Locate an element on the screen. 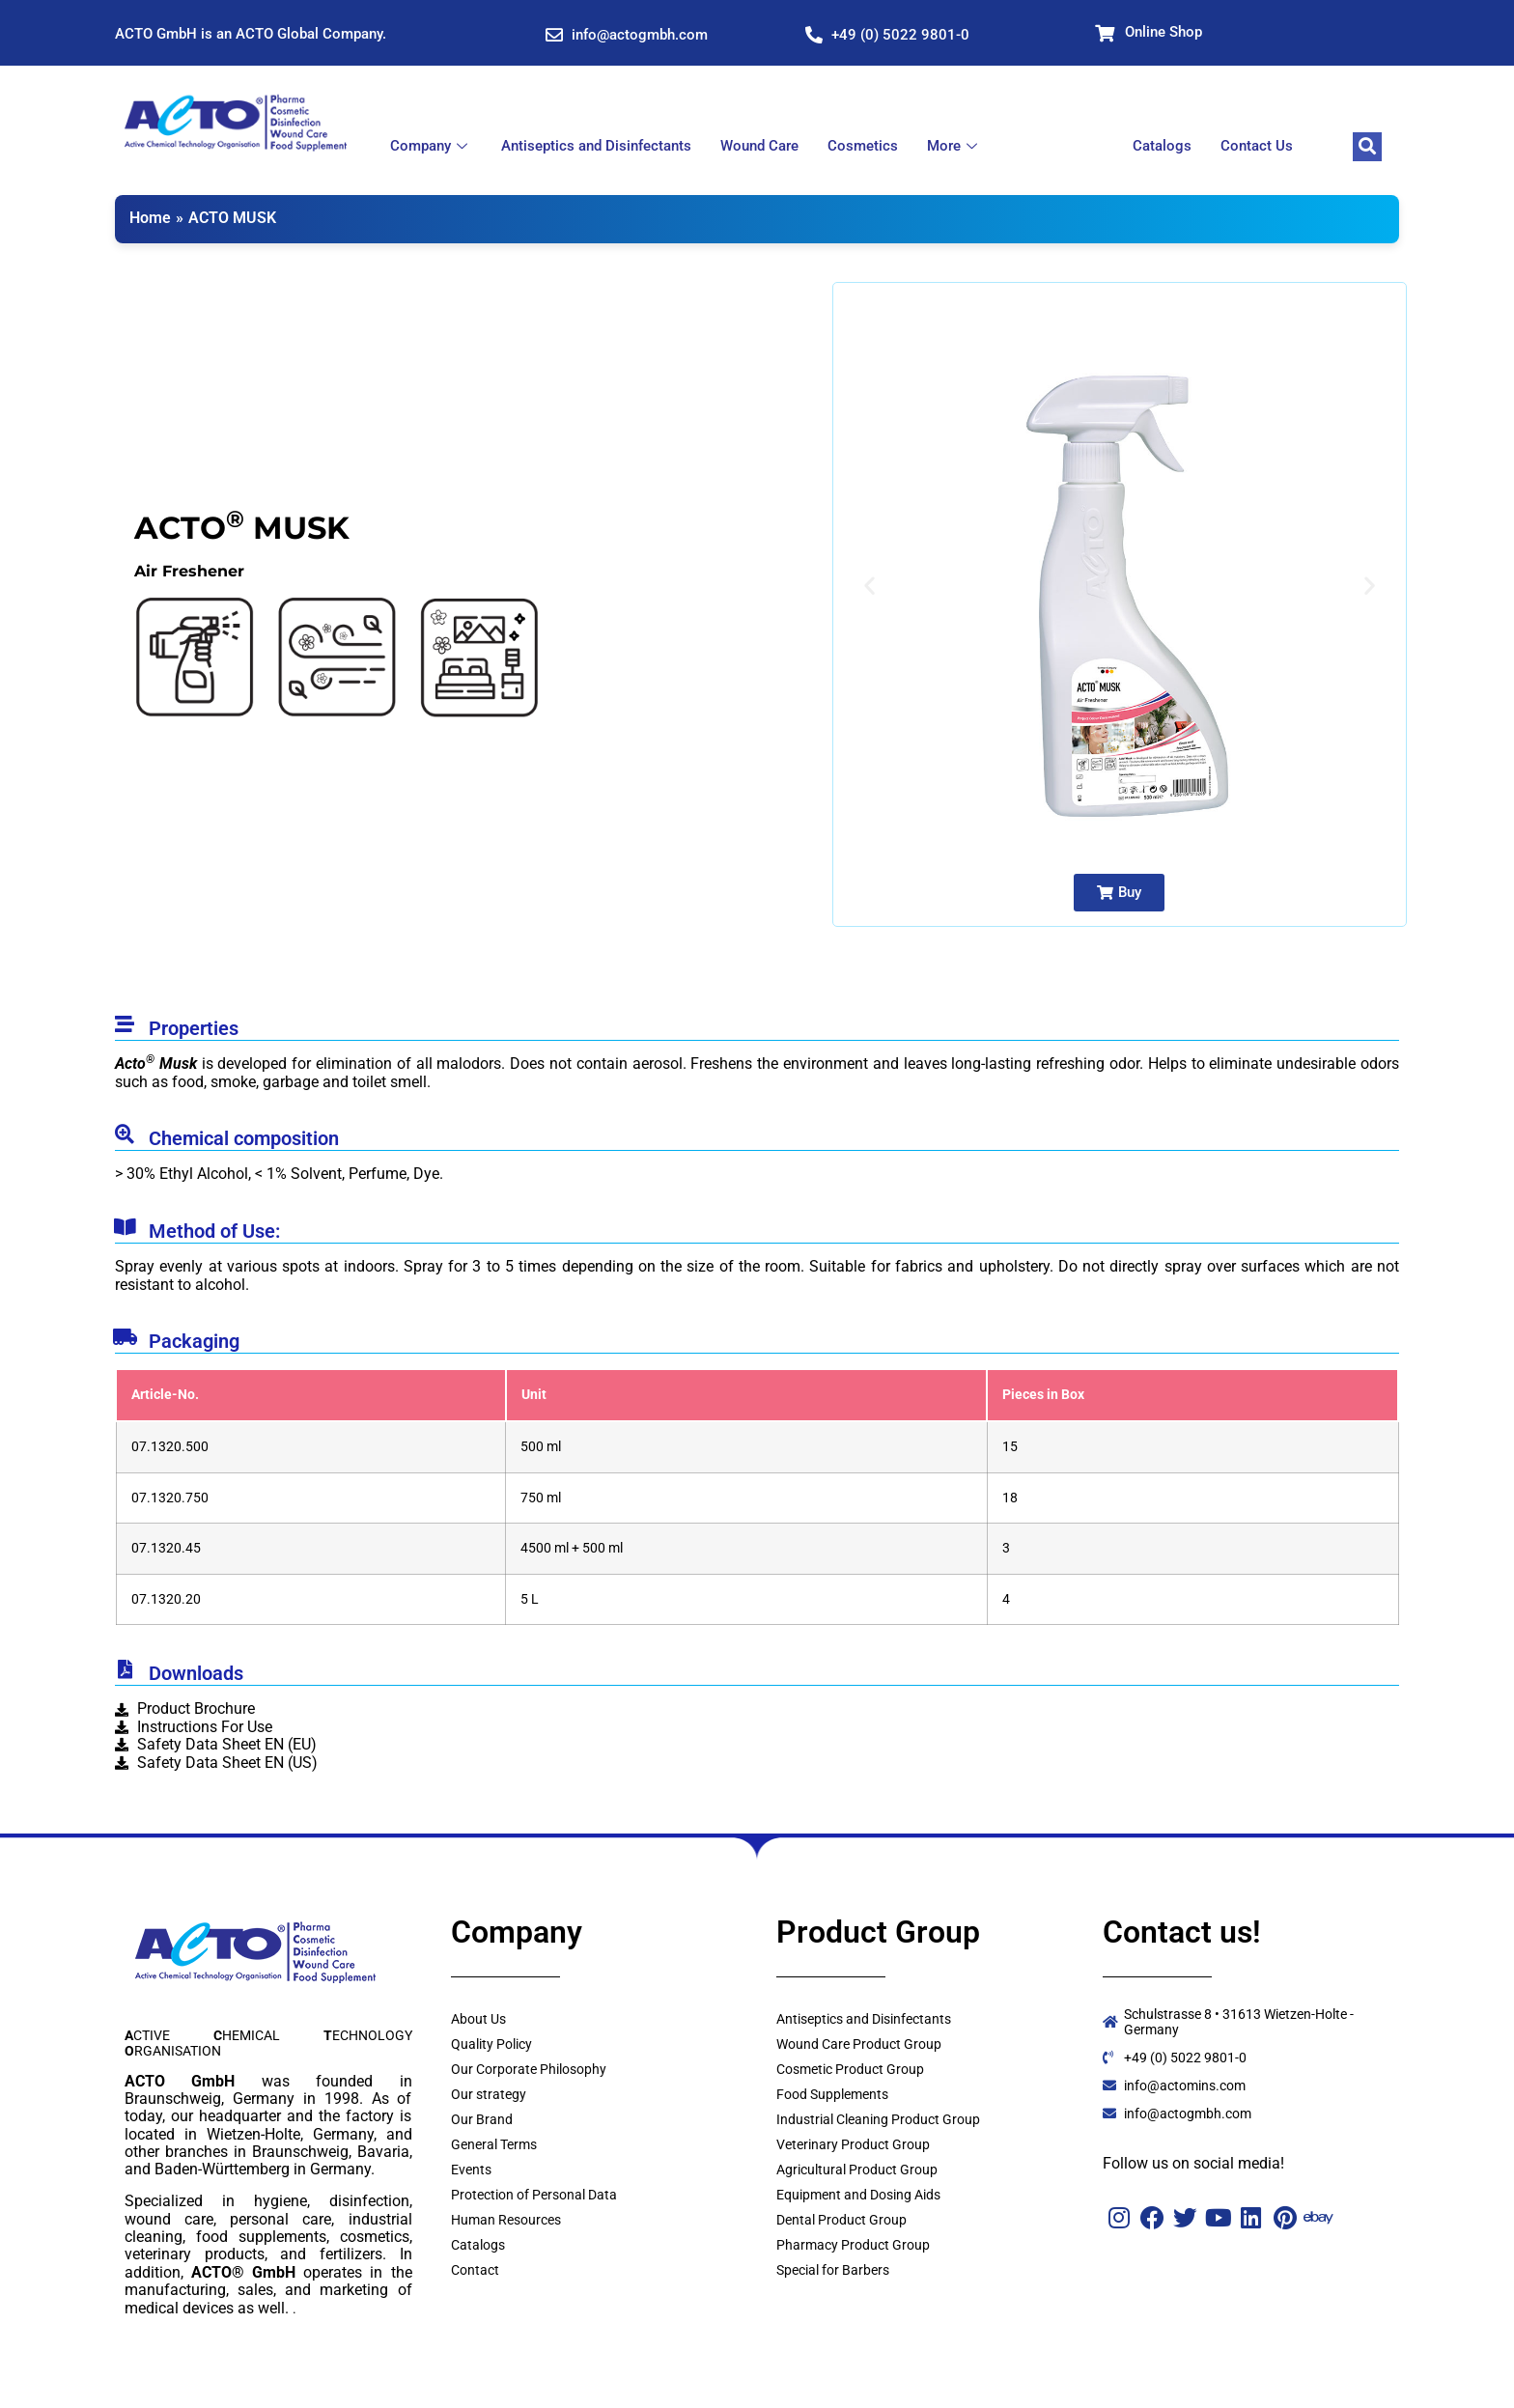 Image resolution: width=1514 pixels, height=2408 pixels. Protection of Personal Data is located at coordinates (534, 2194).